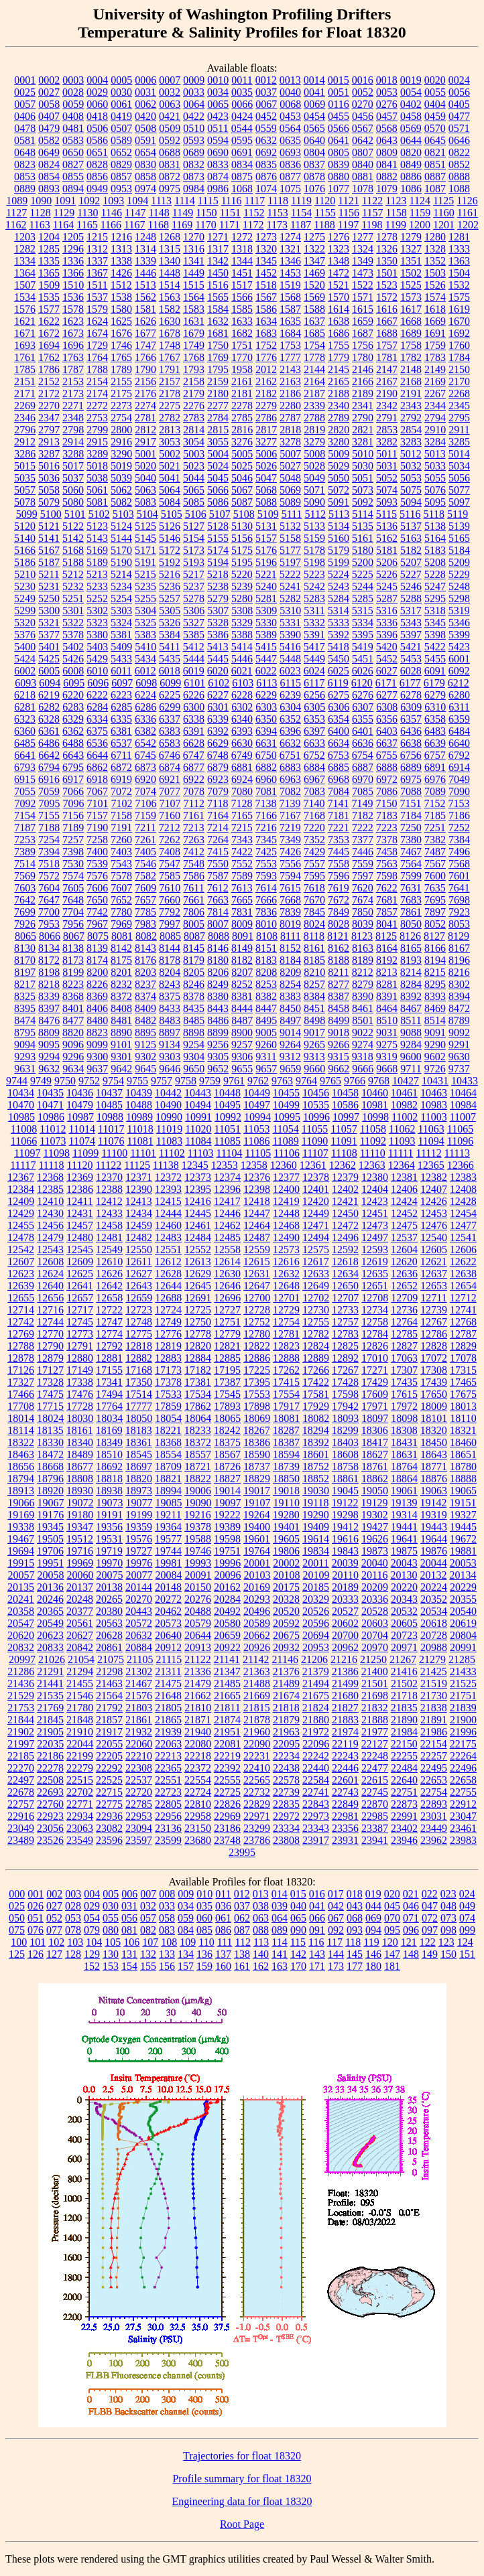 This screenshot has width=484, height=2576. What do you see at coordinates (256, 1719) in the screenshot?
I see `21878` at bounding box center [256, 1719].